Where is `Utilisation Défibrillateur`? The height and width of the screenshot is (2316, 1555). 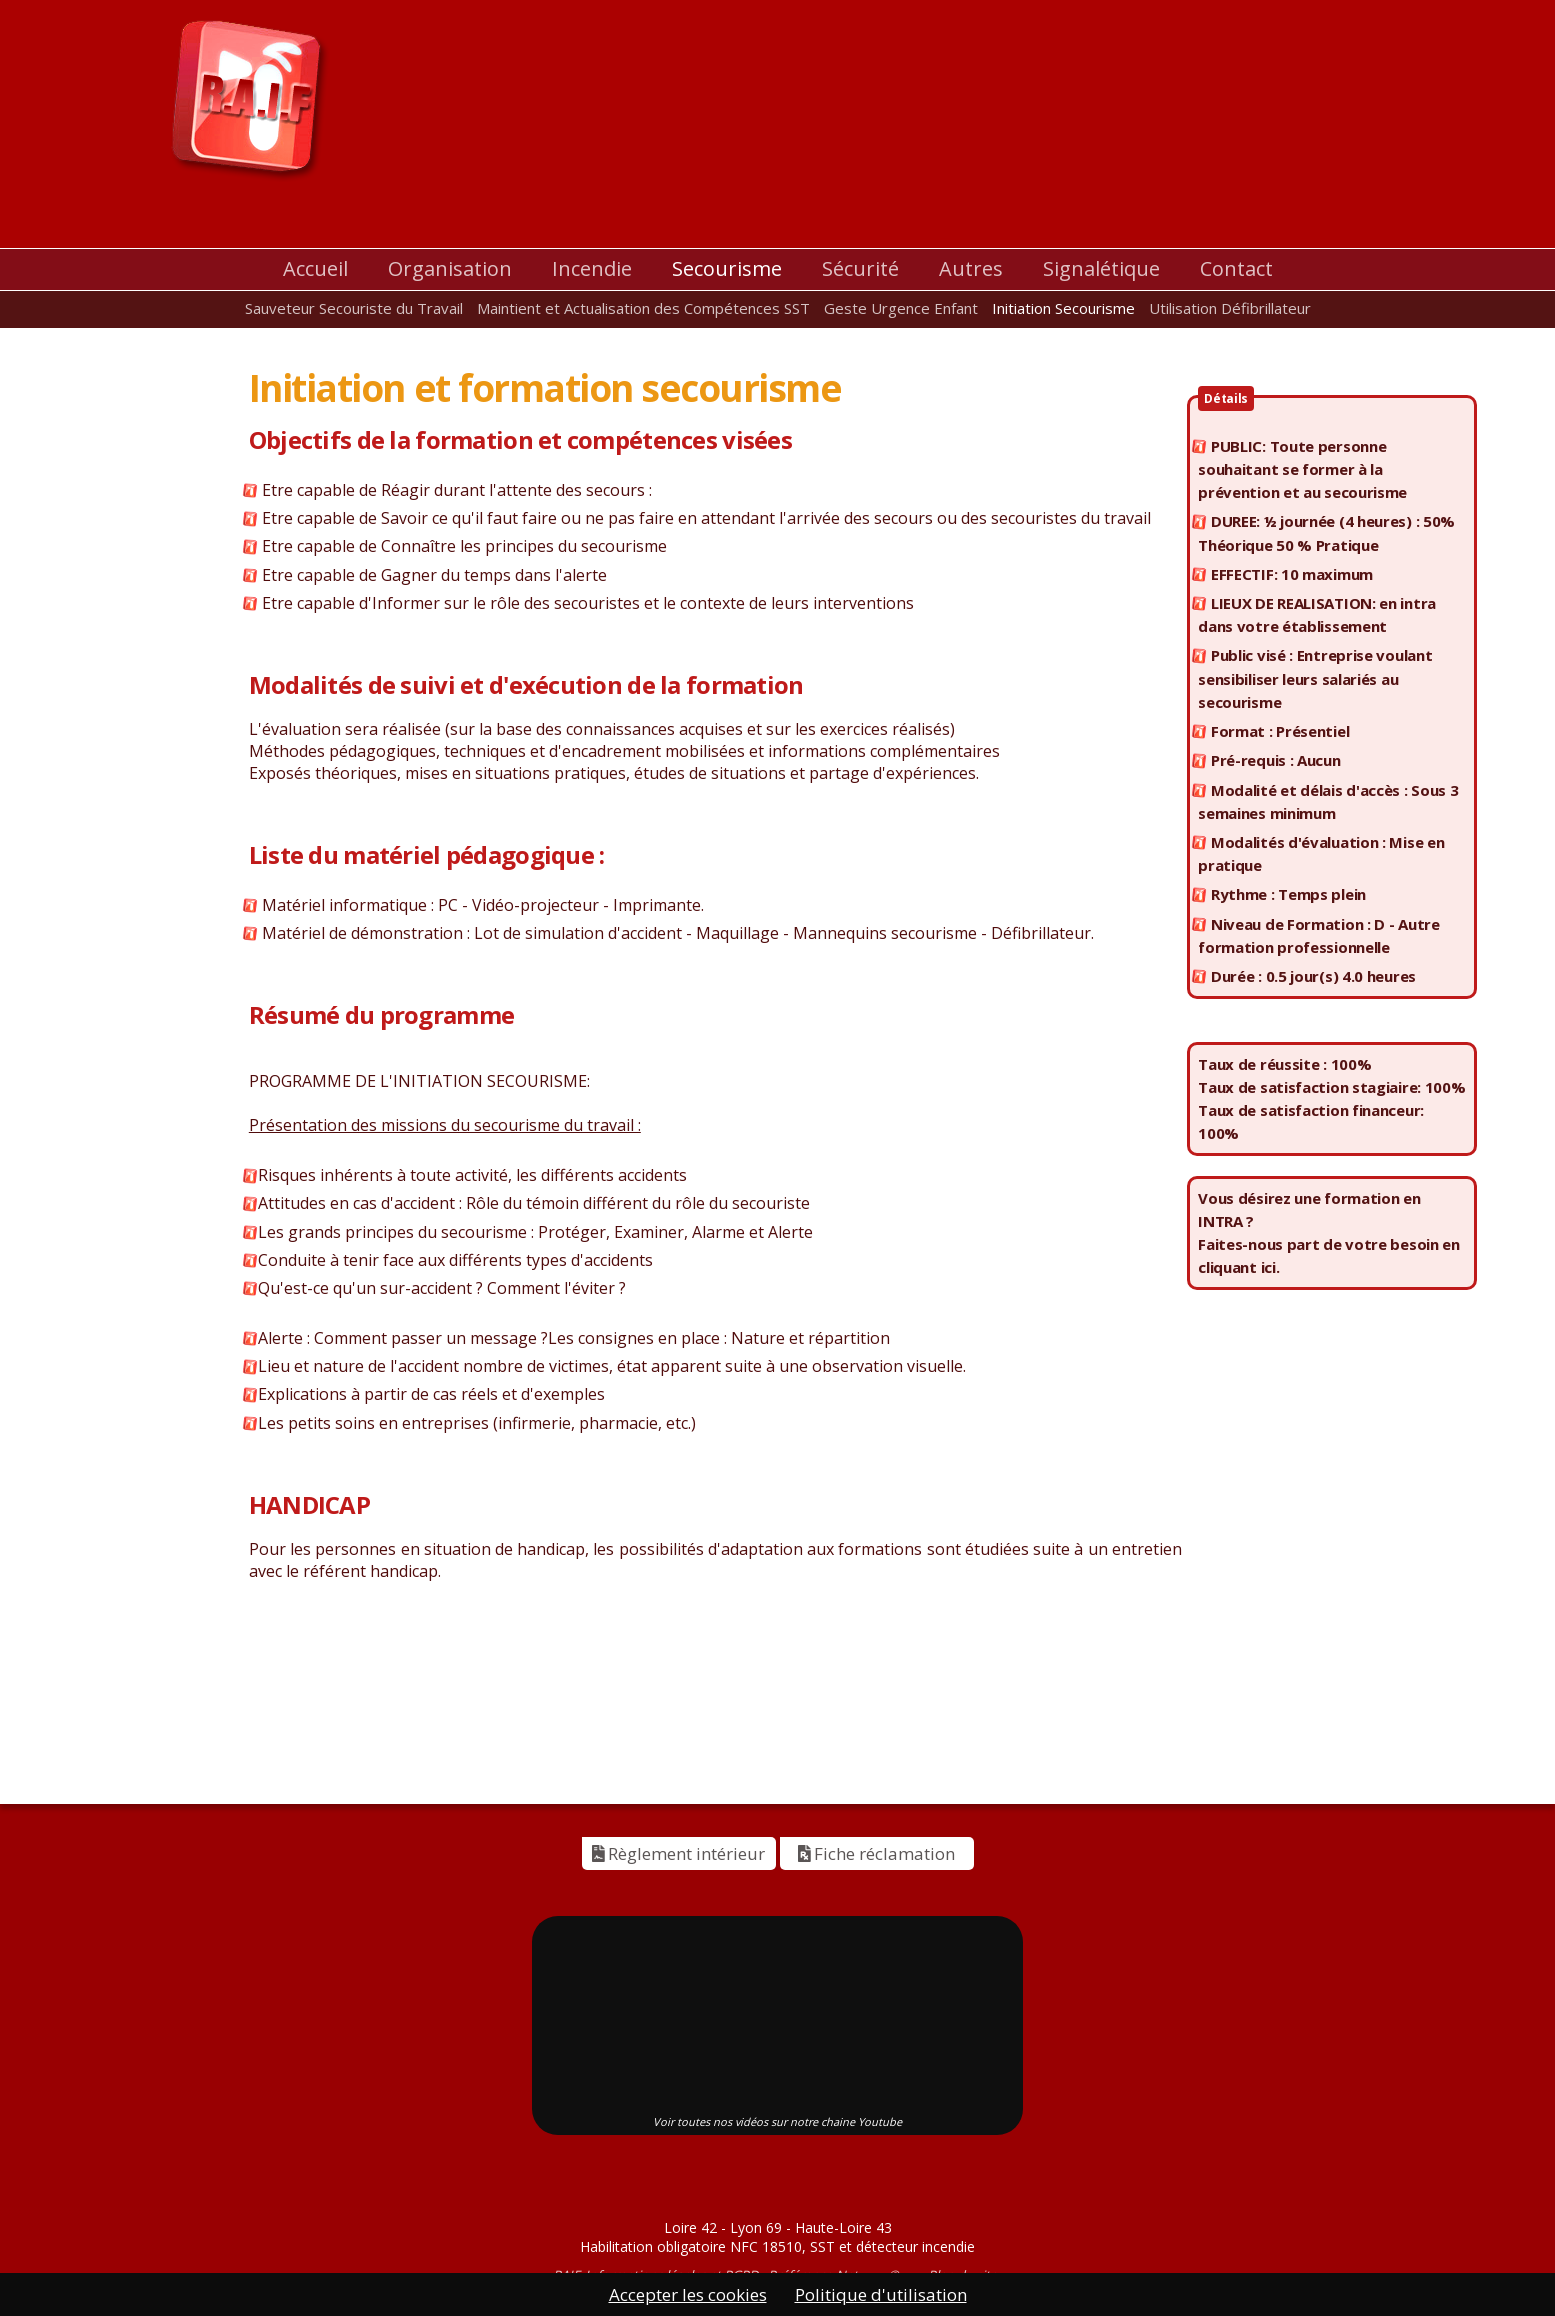 Utilisation Défibrillateur is located at coordinates (1230, 308).